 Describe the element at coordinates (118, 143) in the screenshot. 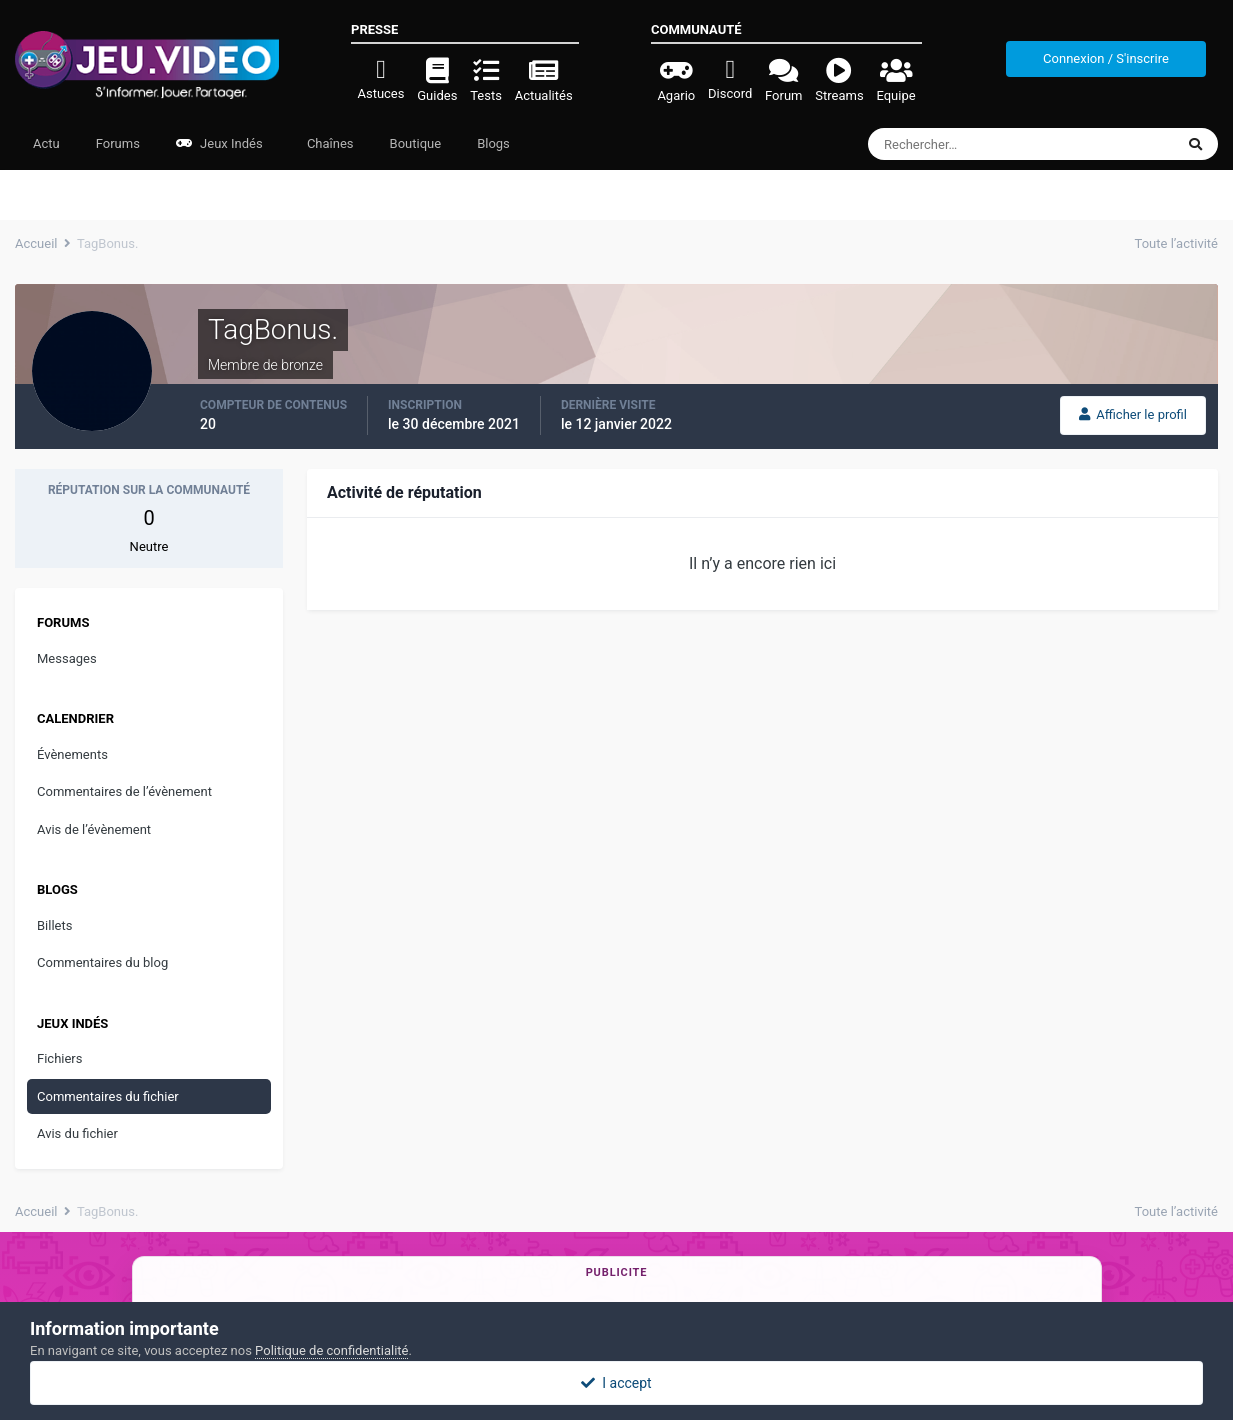

I see `Forums` at that location.